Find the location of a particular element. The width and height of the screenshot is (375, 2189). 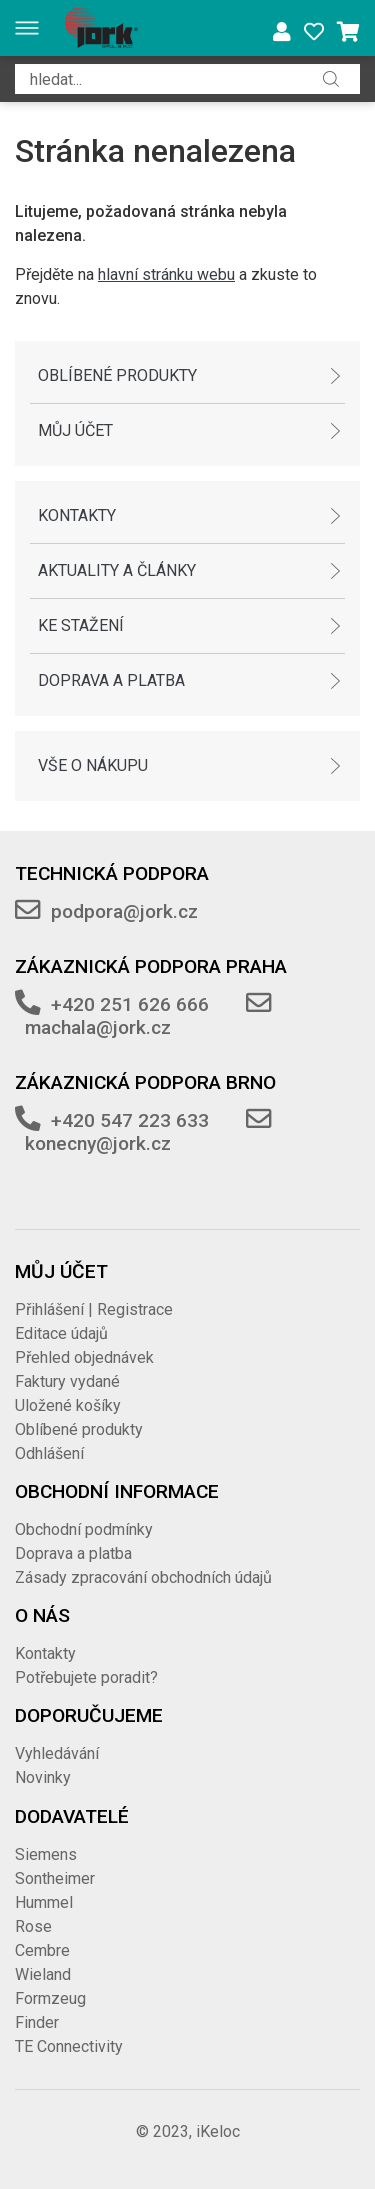

Zásady zpracování obchodních údajů is located at coordinates (143, 1577).